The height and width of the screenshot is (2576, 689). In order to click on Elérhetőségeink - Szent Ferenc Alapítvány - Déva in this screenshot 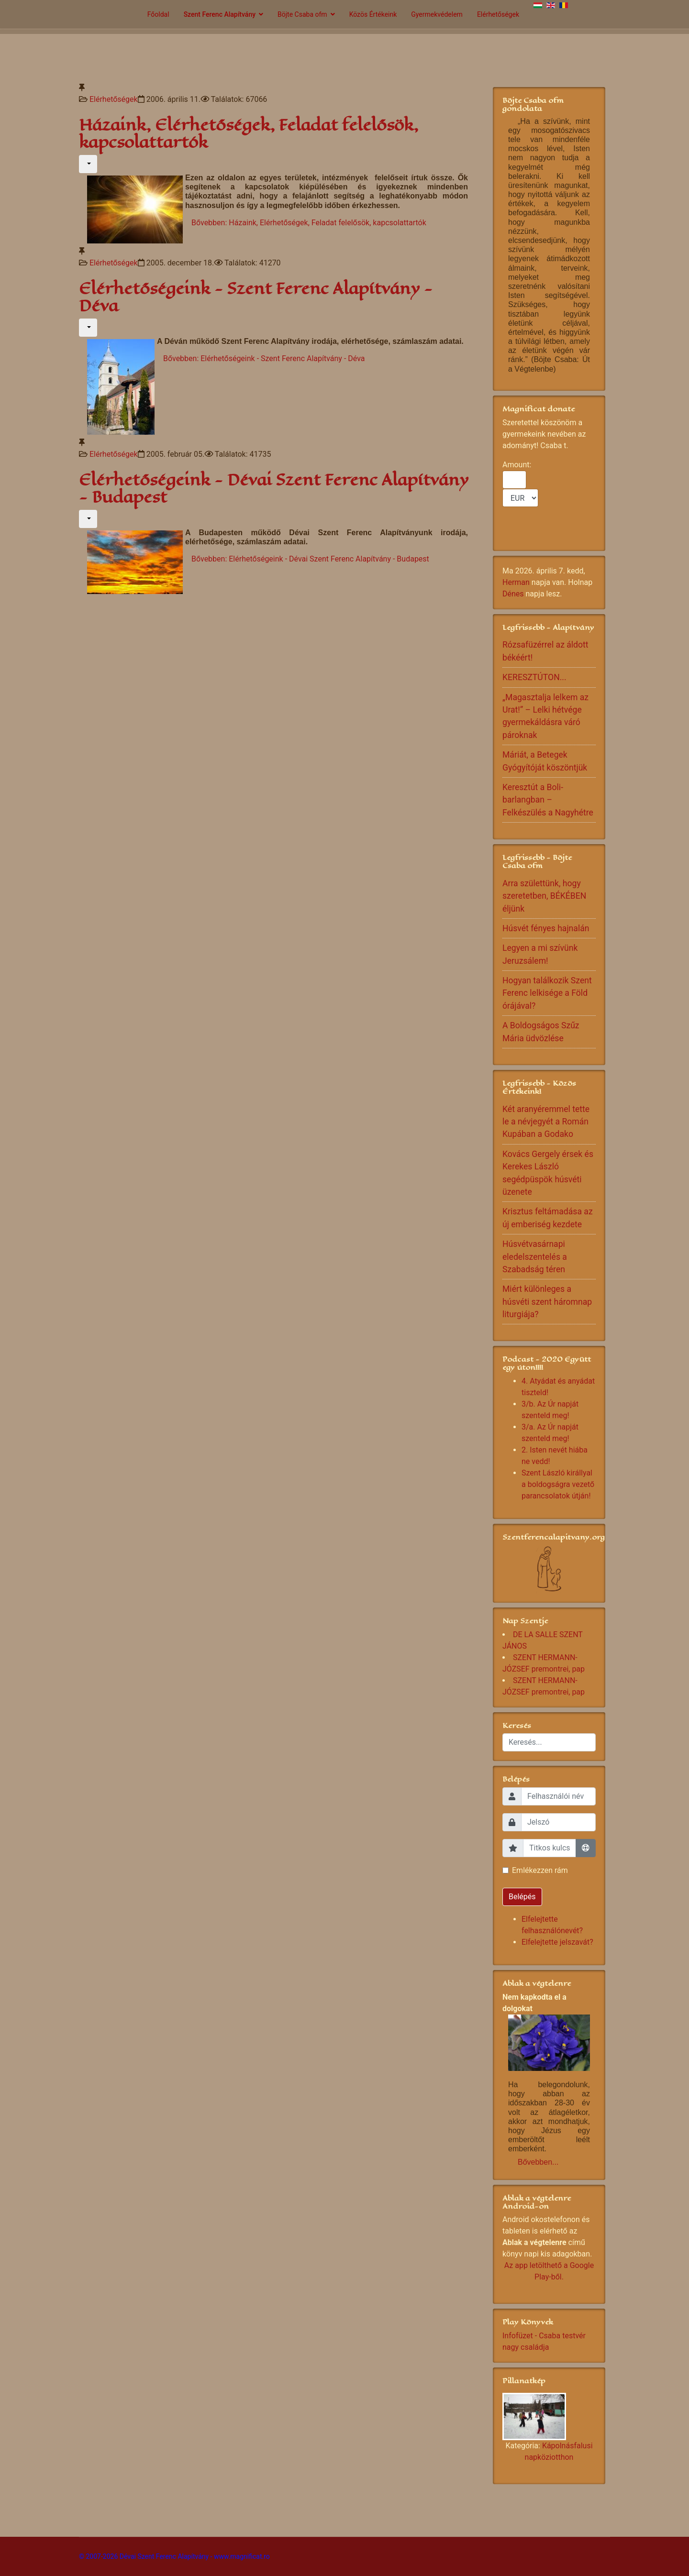, I will do `click(256, 297)`.